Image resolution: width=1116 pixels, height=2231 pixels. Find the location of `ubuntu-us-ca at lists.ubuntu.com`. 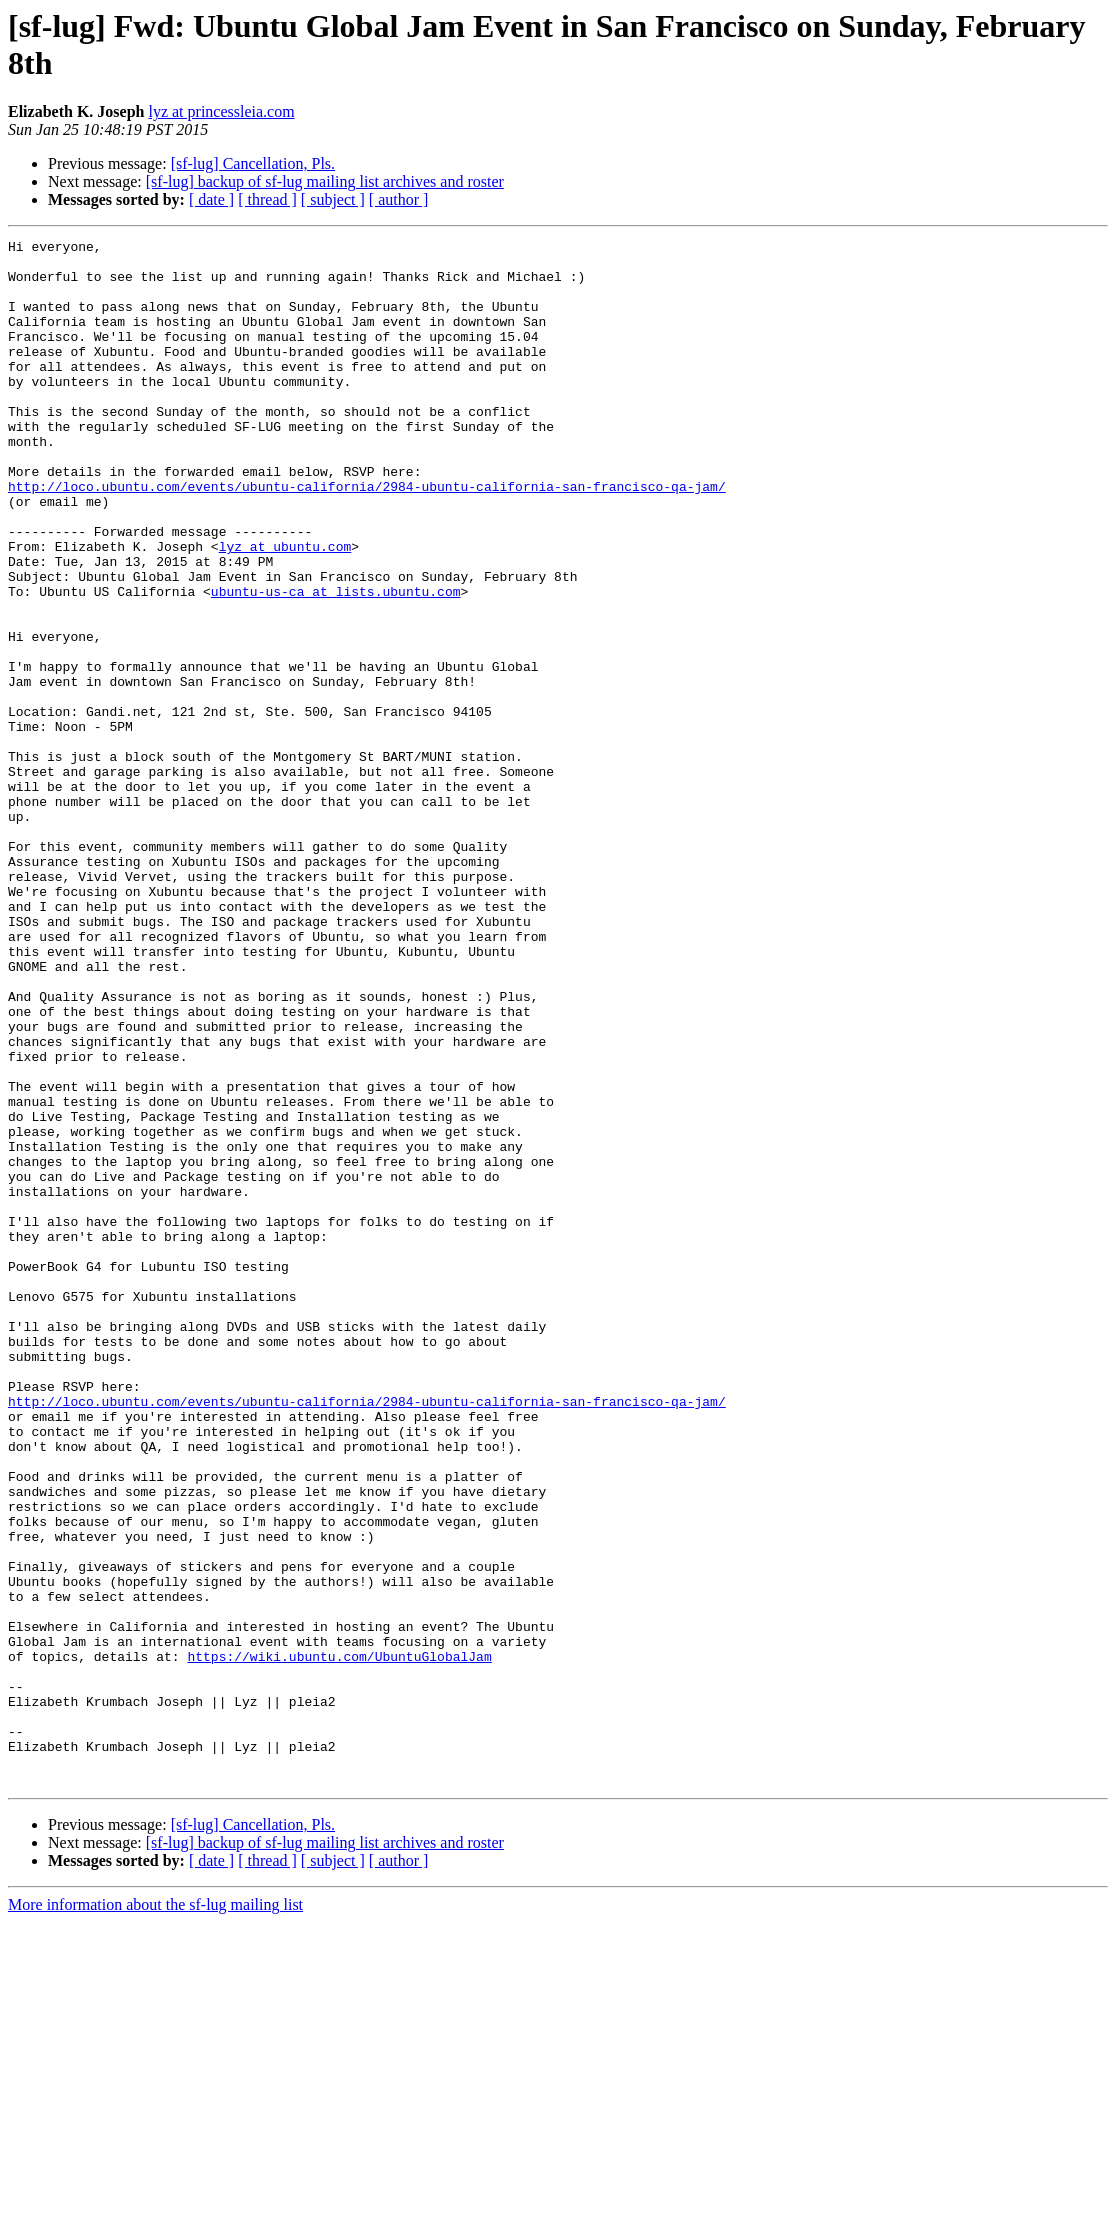

ubuntu-us-ca at lists.ubuntu.com is located at coordinates (336, 663).